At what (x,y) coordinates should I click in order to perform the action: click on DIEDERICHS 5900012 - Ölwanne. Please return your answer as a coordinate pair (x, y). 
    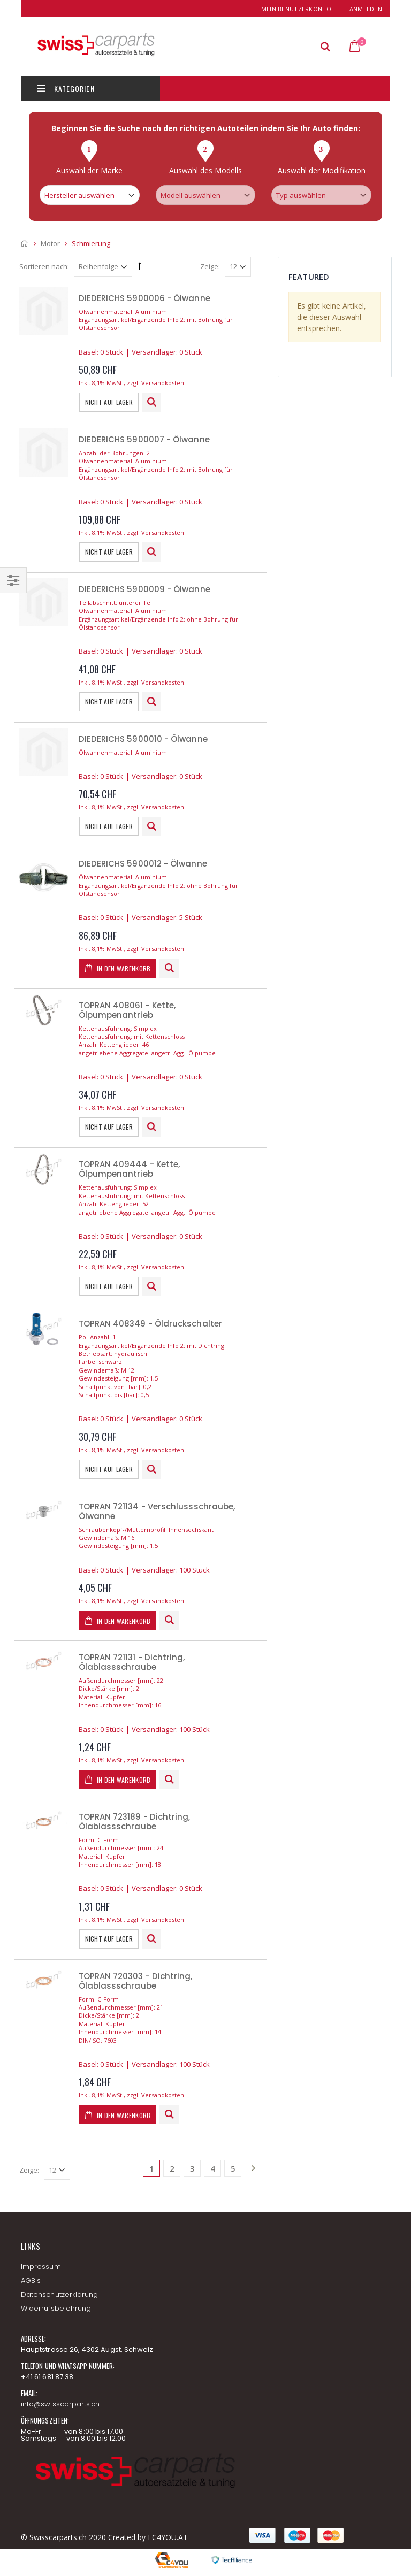
    Looking at the image, I should click on (143, 863).